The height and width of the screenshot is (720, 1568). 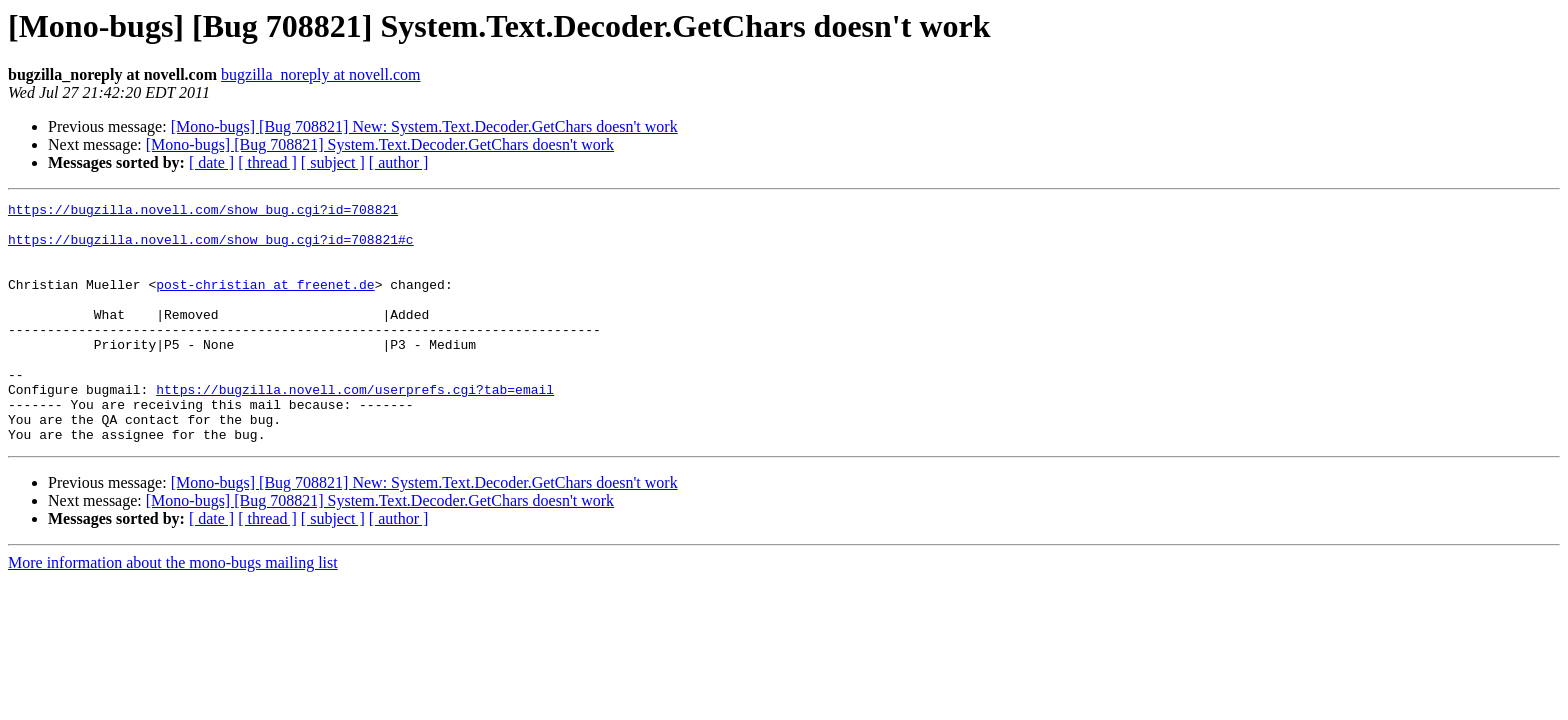 What do you see at coordinates (211, 162) in the screenshot?
I see `[ date ]` at bounding box center [211, 162].